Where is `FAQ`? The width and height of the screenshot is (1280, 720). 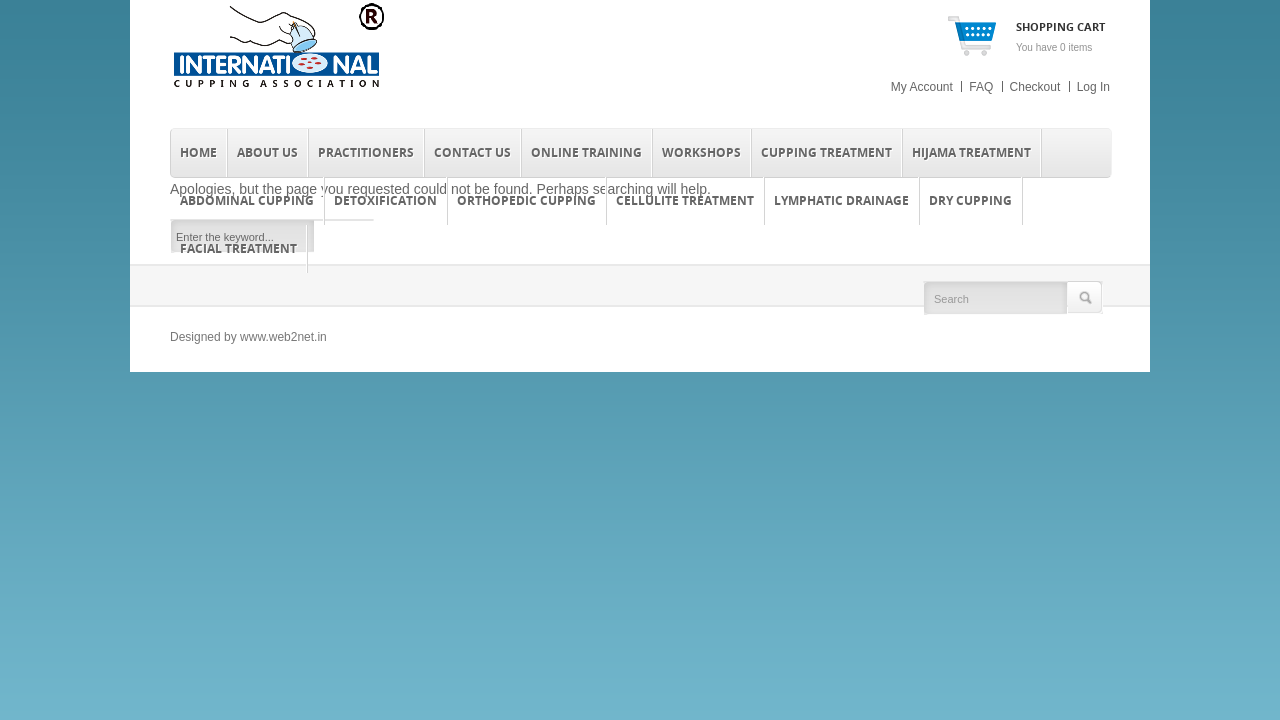
FAQ is located at coordinates (981, 87).